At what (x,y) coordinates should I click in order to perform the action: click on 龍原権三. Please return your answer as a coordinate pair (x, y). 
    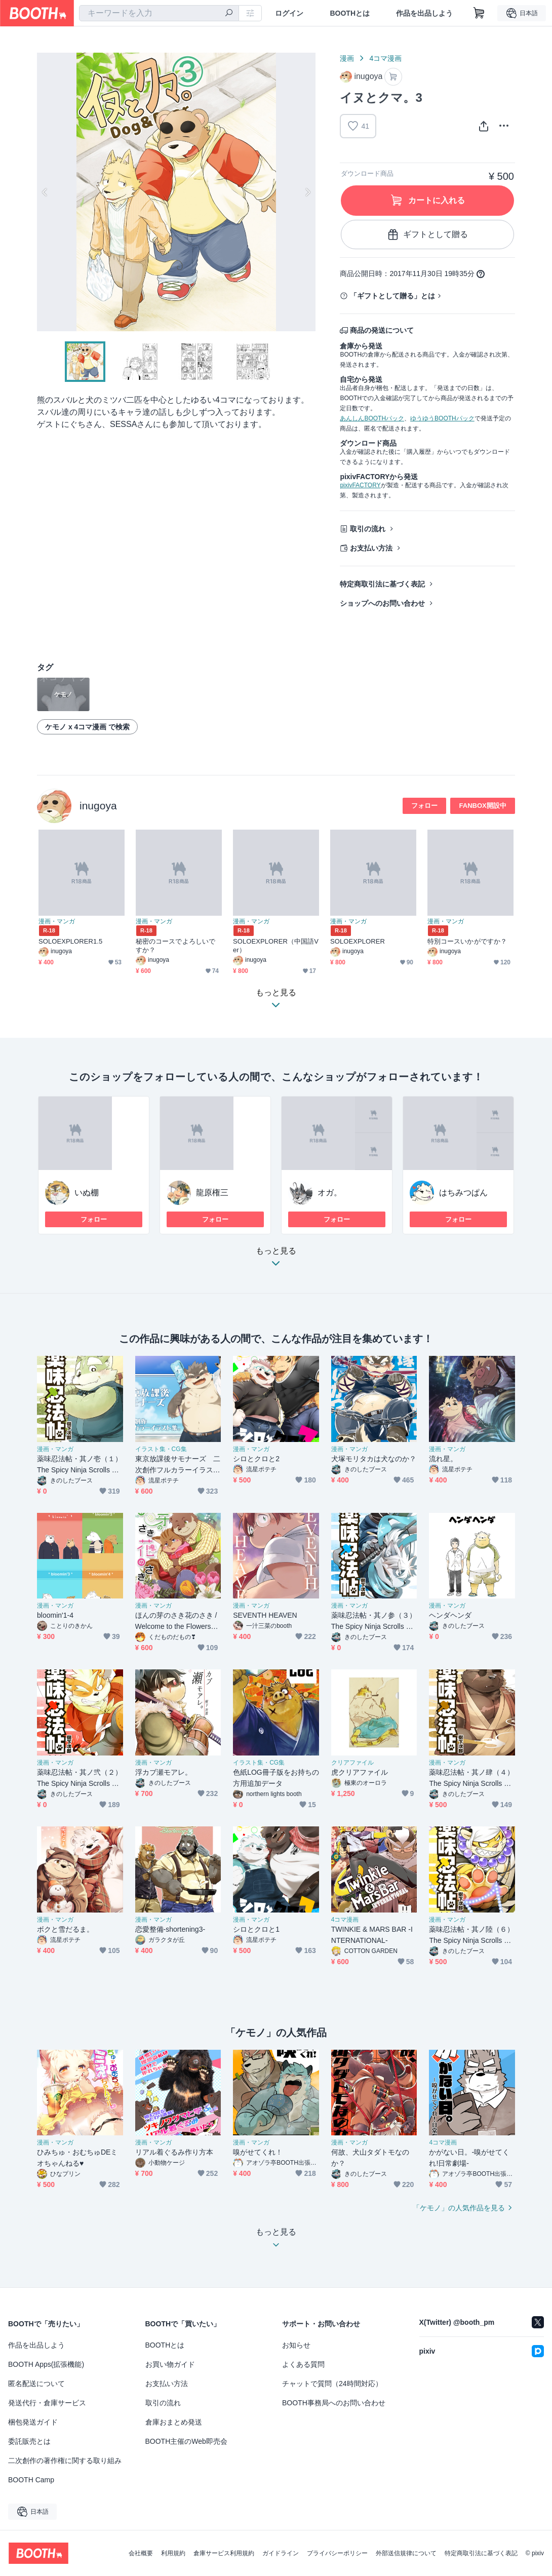
    Looking at the image, I should click on (212, 1192).